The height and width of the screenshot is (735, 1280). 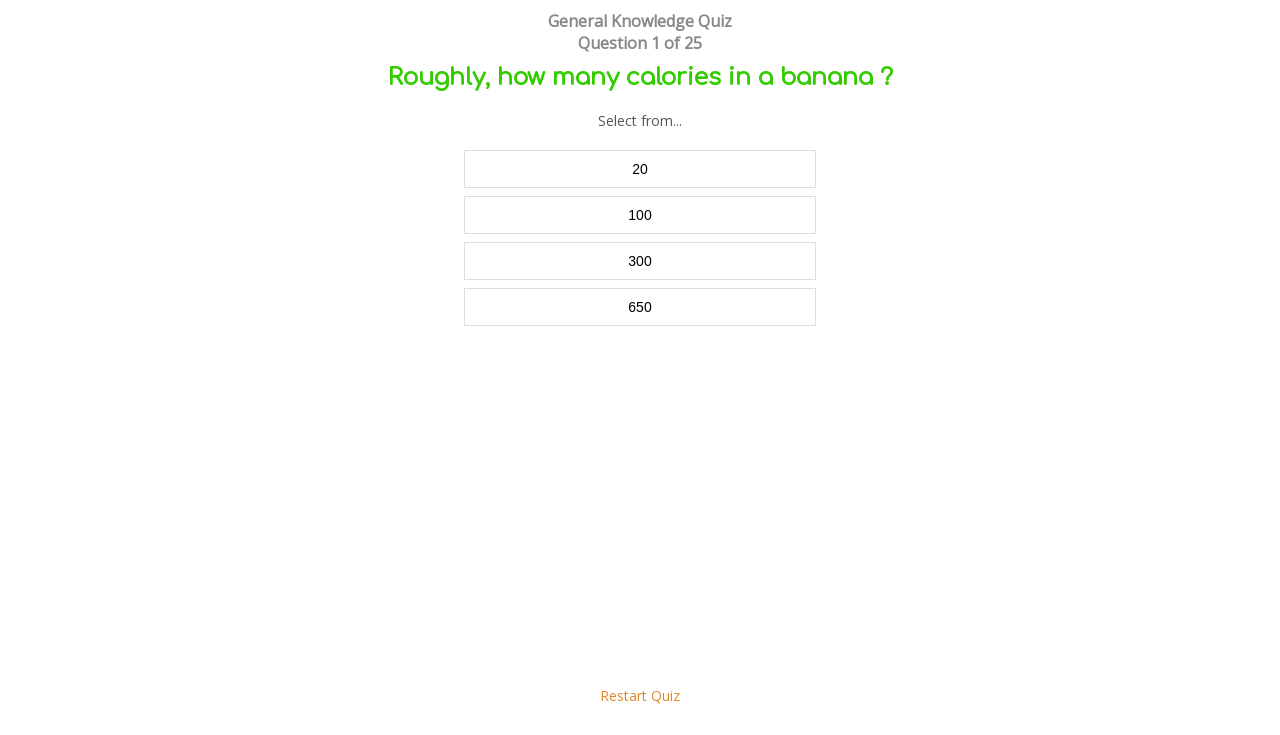 What do you see at coordinates (640, 516) in the screenshot?
I see `[Advertisement]` at bounding box center [640, 516].